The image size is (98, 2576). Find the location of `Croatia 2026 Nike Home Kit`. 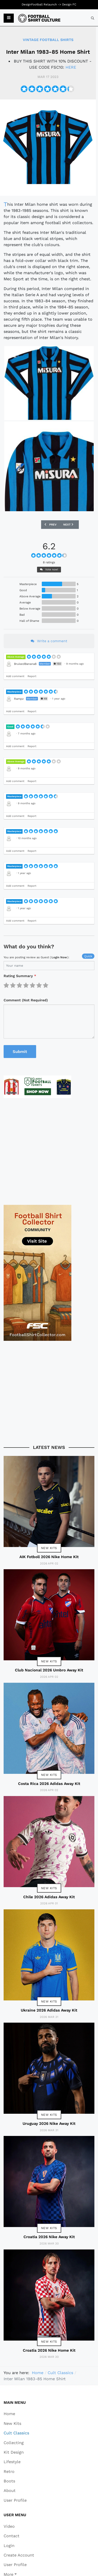

Croatia 2026 Nike Home Kit is located at coordinates (49, 2350).